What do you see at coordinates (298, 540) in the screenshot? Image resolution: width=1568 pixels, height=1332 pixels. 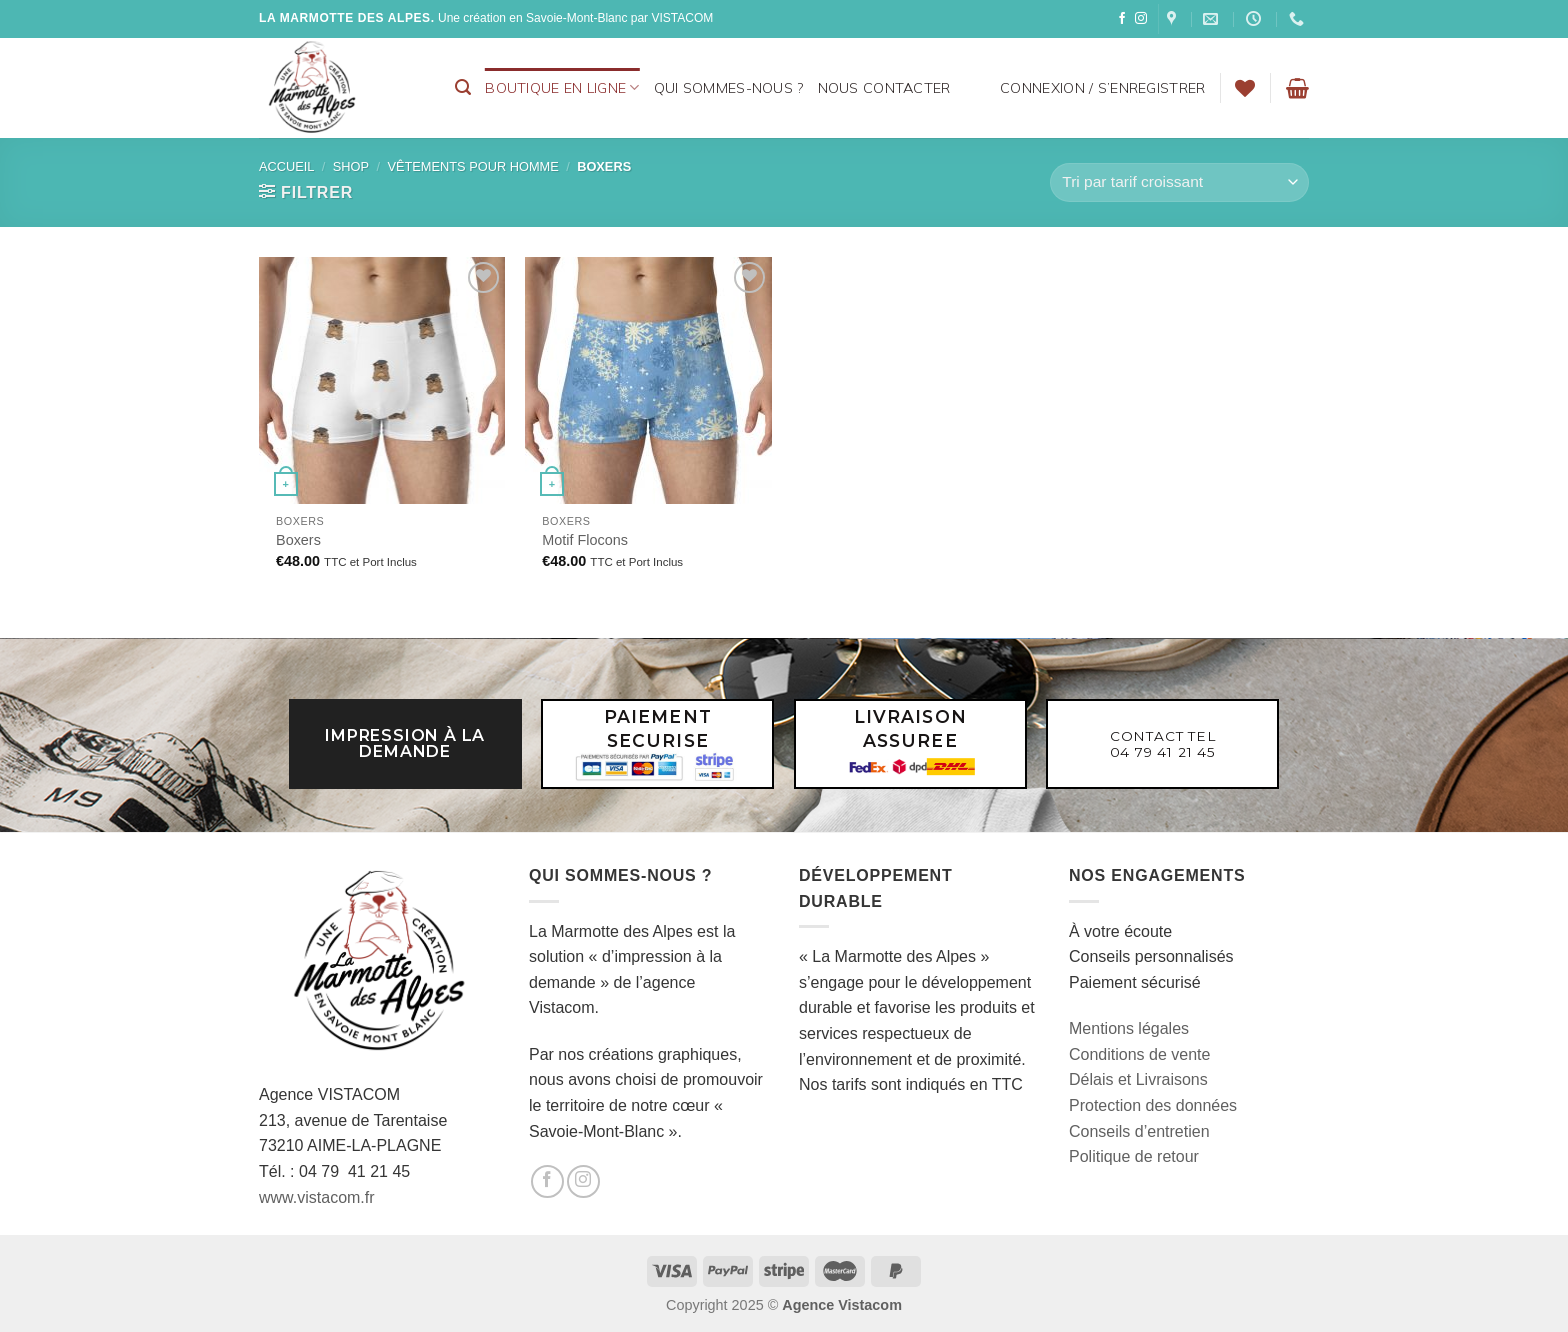 I see `Boxers` at bounding box center [298, 540].